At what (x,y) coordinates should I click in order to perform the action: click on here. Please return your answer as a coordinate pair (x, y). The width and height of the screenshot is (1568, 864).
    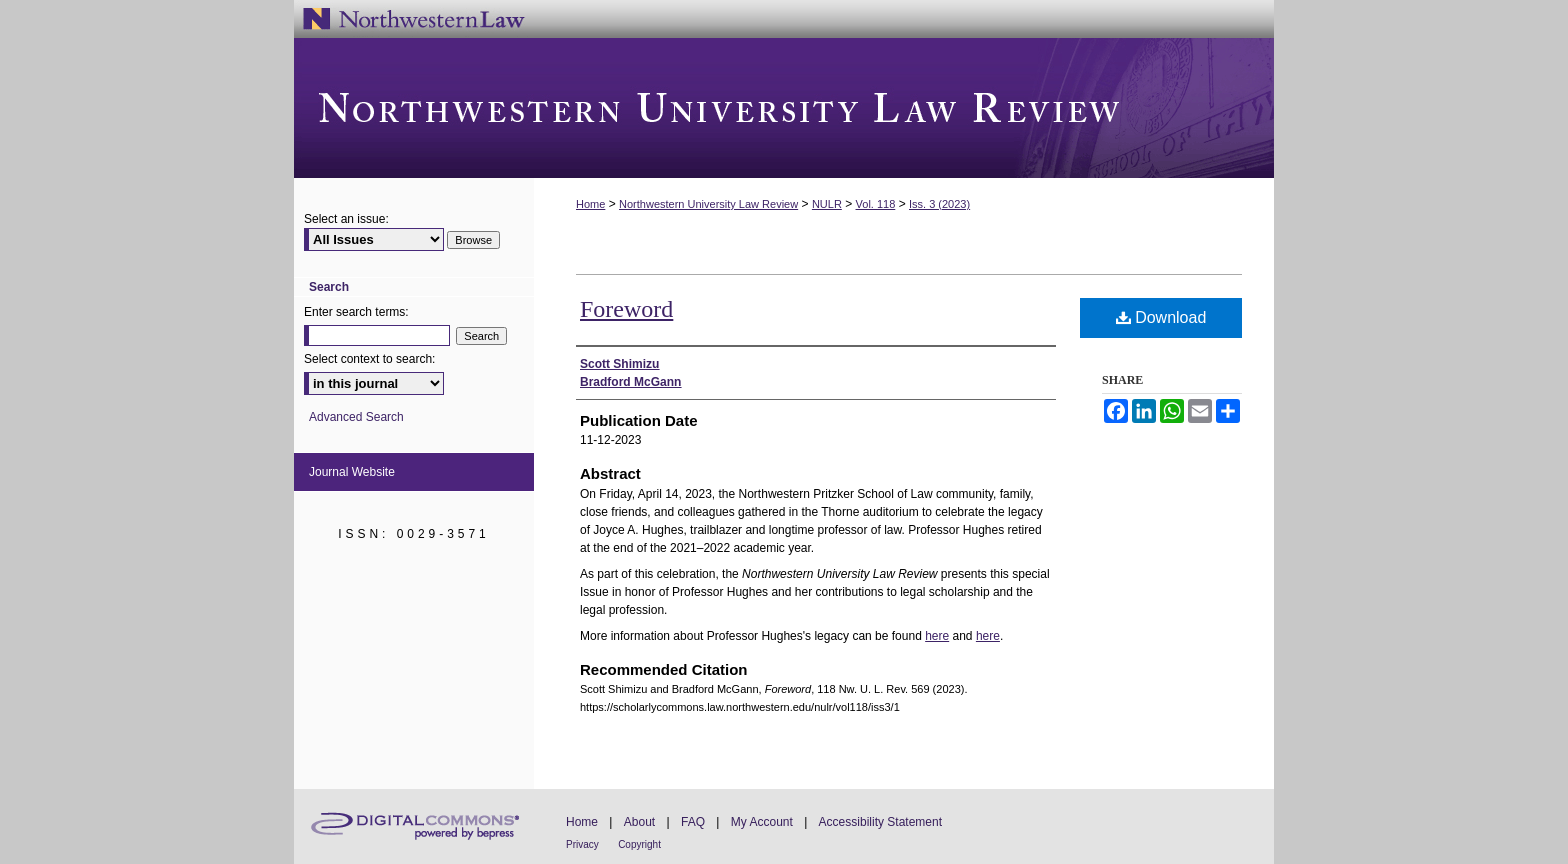
    Looking at the image, I should click on (937, 636).